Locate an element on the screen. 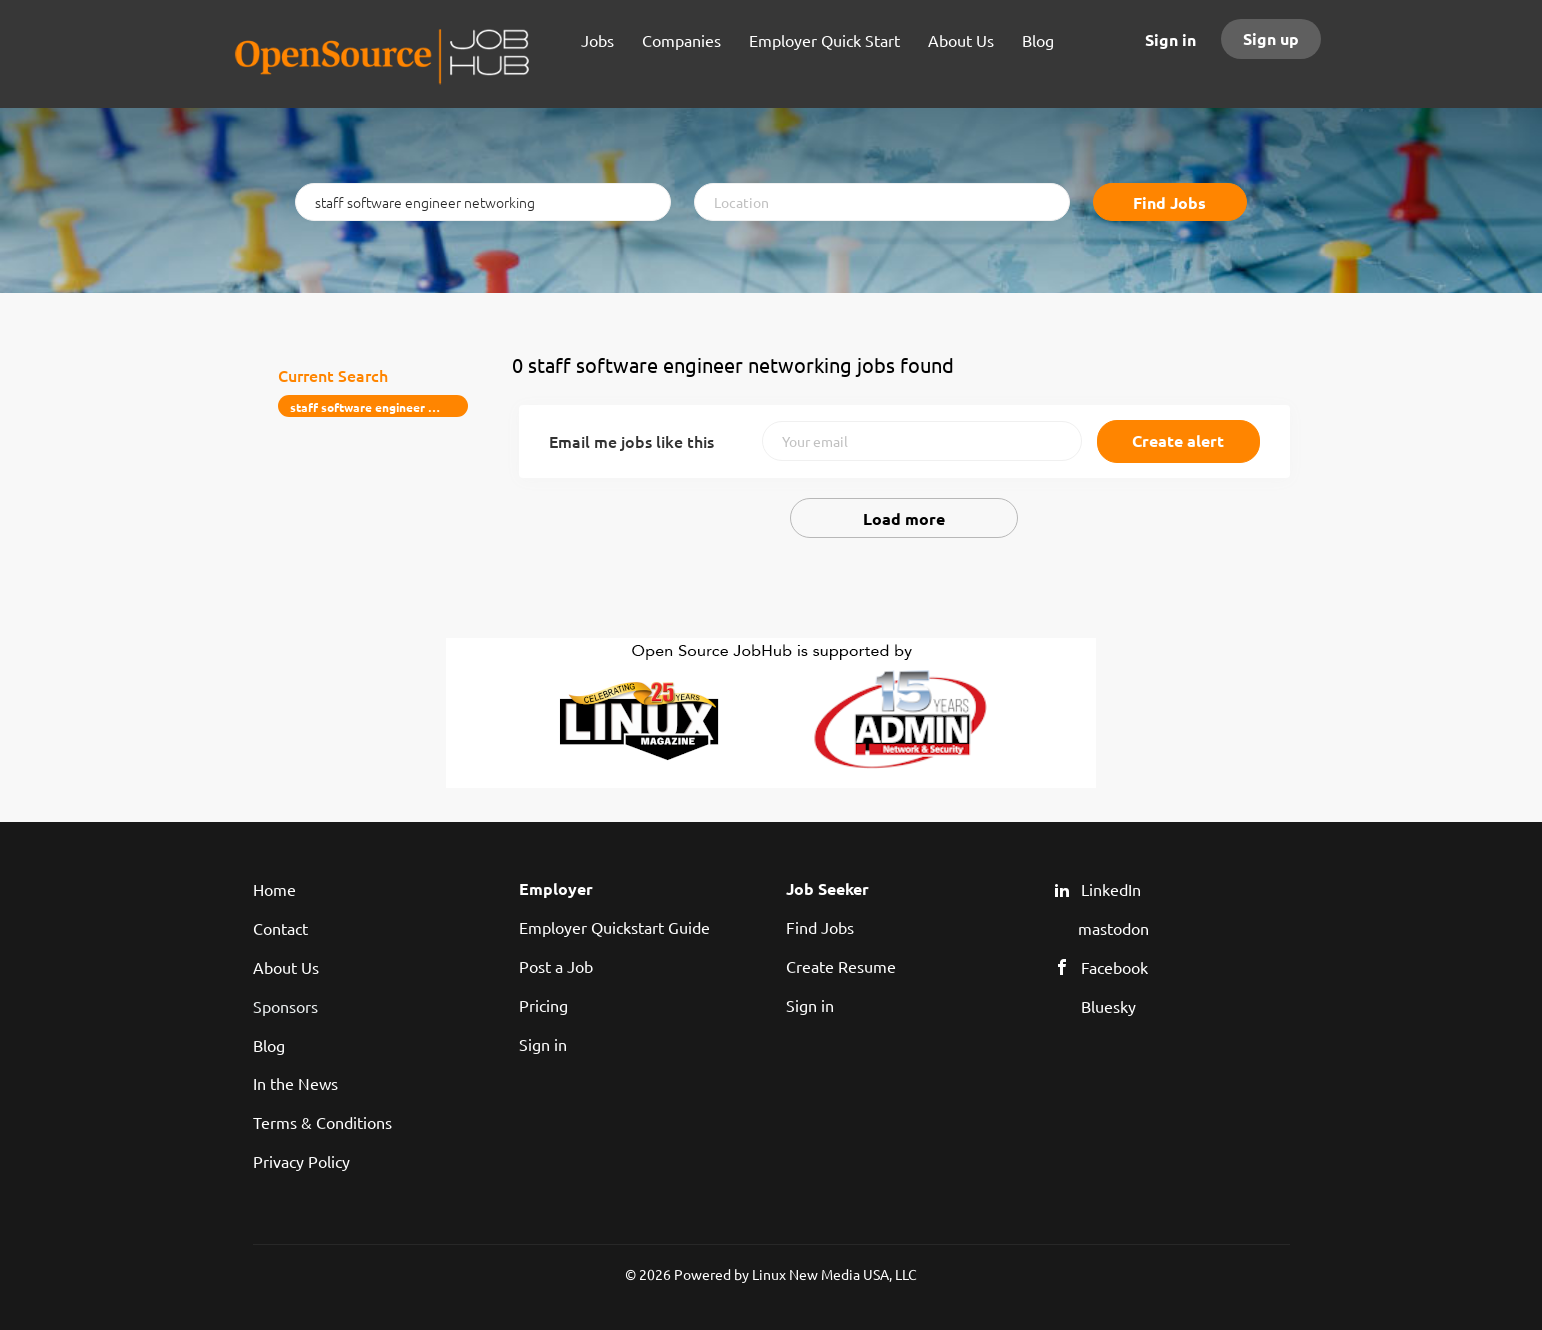 This screenshot has width=1542, height=1330. Blog is located at coordinates (269, 1045).